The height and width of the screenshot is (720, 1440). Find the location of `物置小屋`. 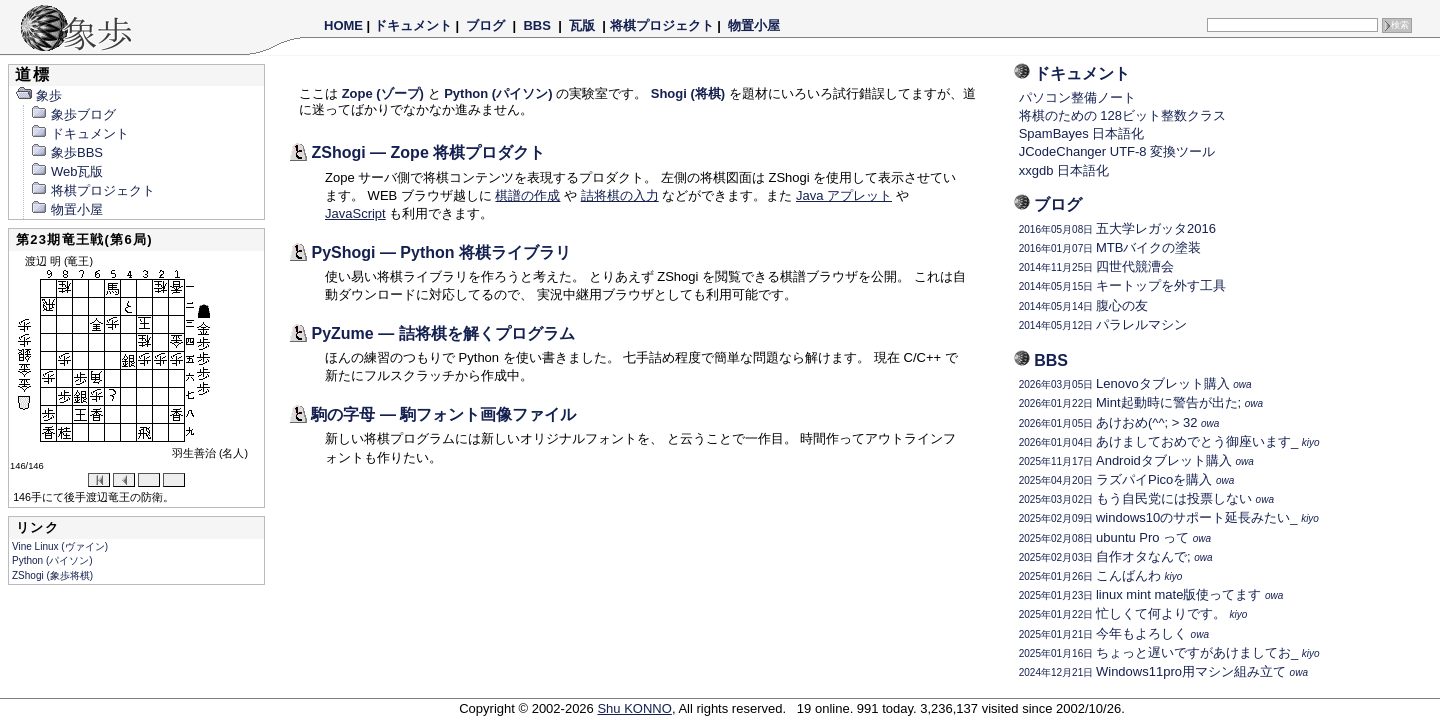

物置小屋 is located at coordinates (753, 25).